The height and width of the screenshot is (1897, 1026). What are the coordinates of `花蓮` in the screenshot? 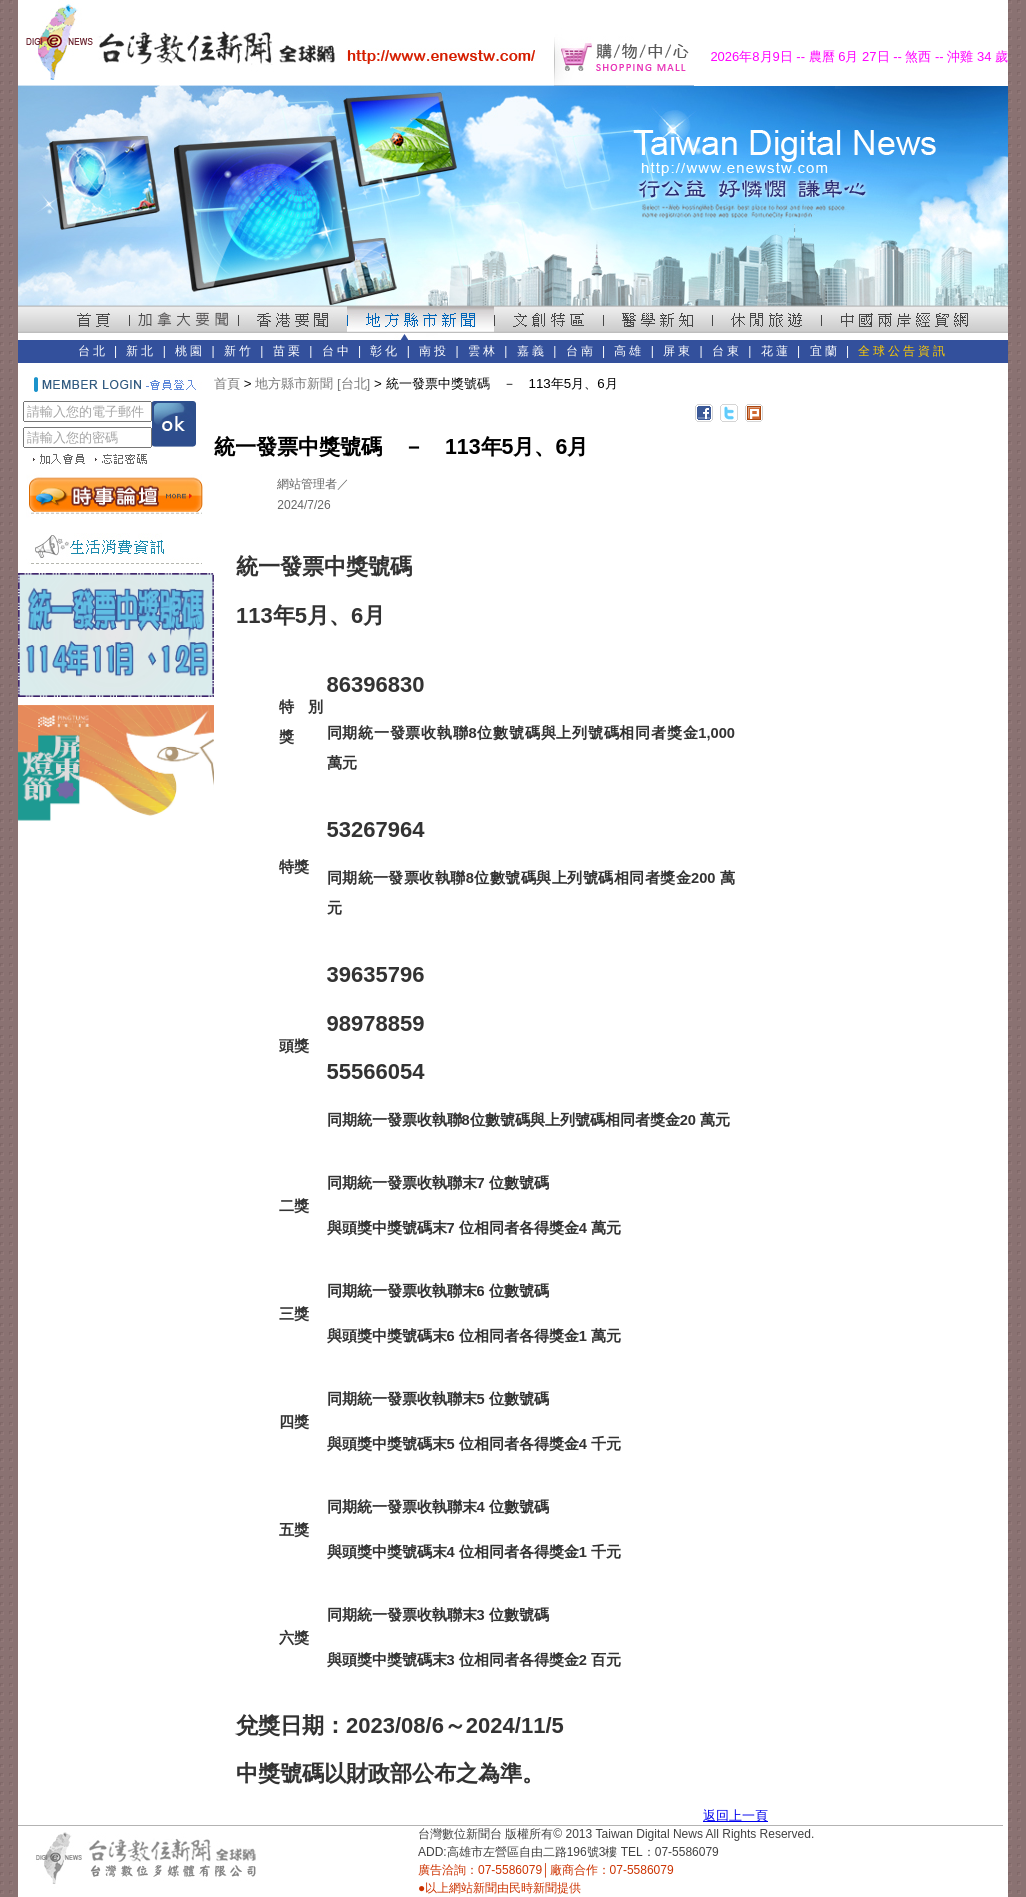 It's located at (776, 351).